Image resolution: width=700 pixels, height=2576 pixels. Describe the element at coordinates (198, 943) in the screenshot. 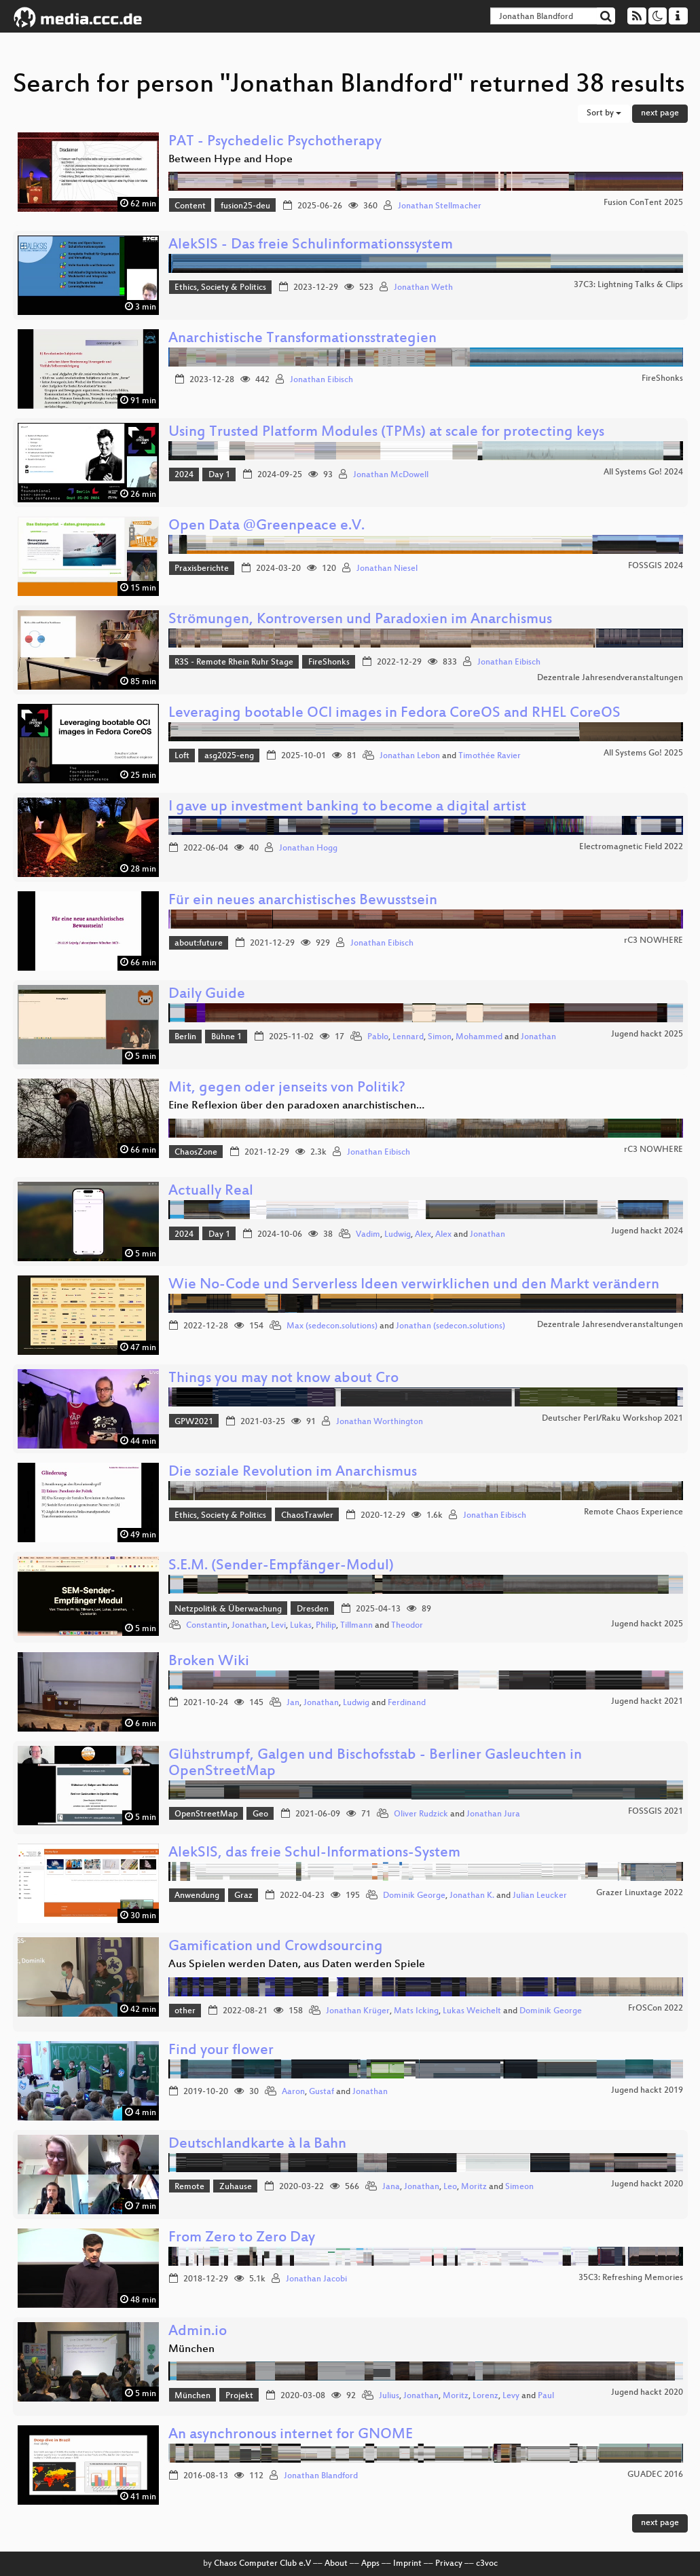

I see `about:future` at that location.